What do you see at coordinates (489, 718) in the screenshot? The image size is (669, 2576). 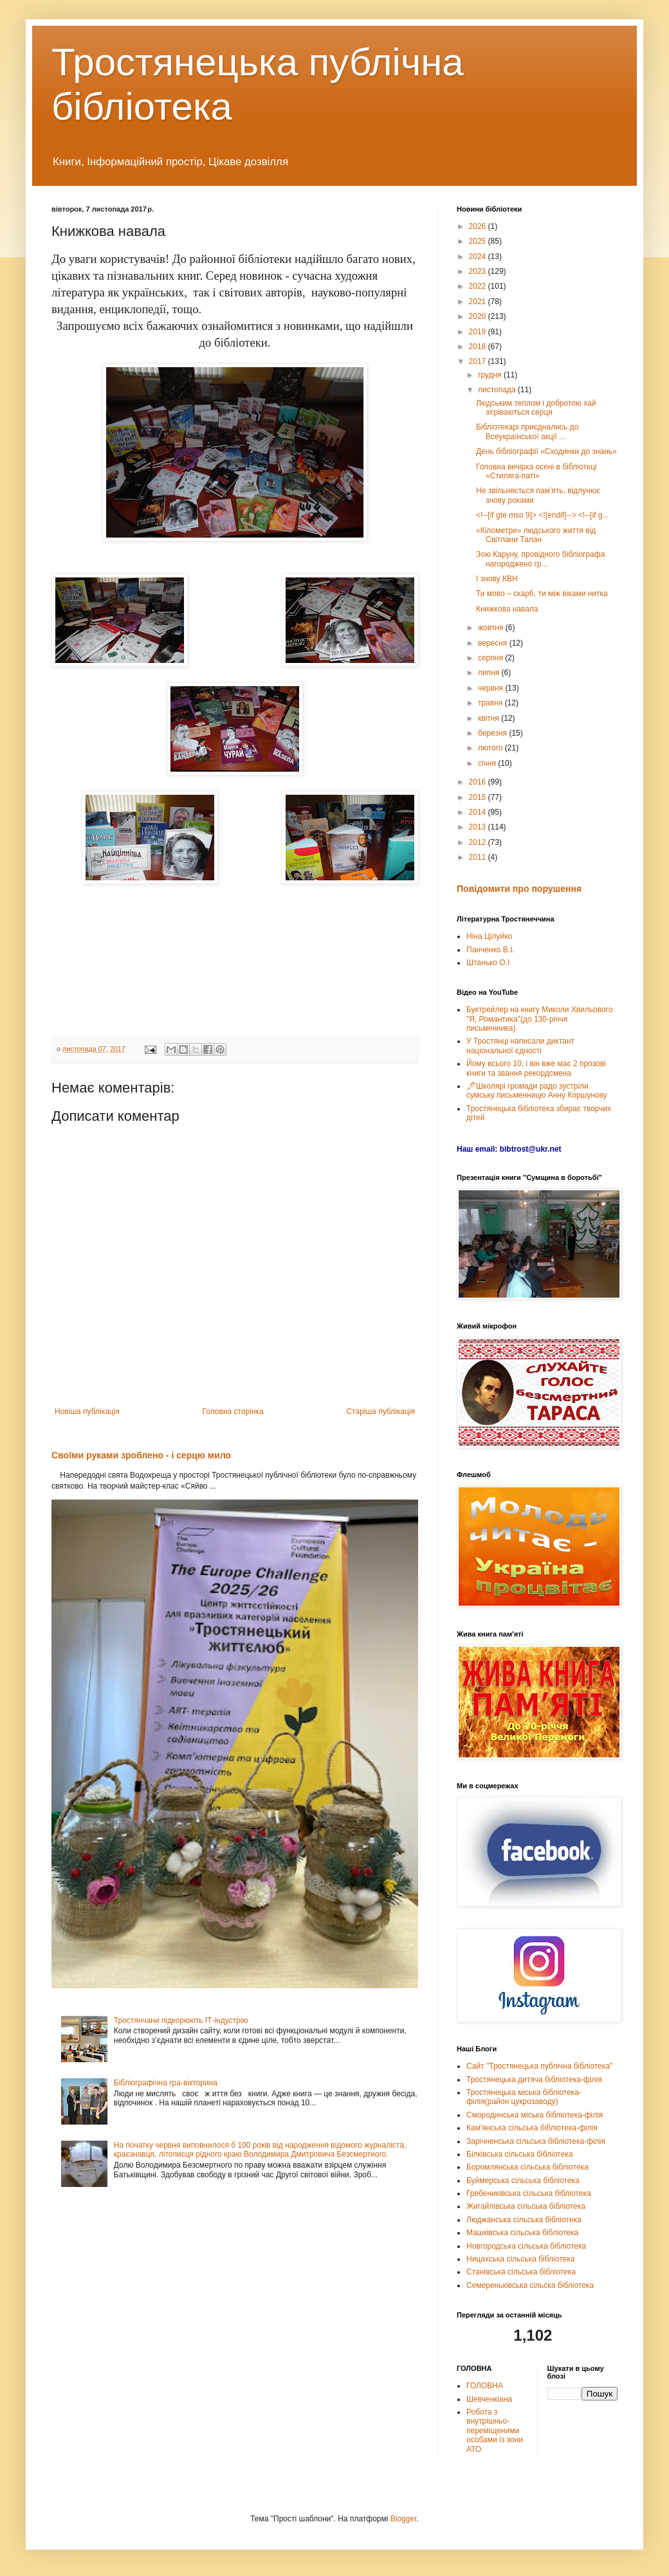 I see `квітня` at bounding box center [489, 718].